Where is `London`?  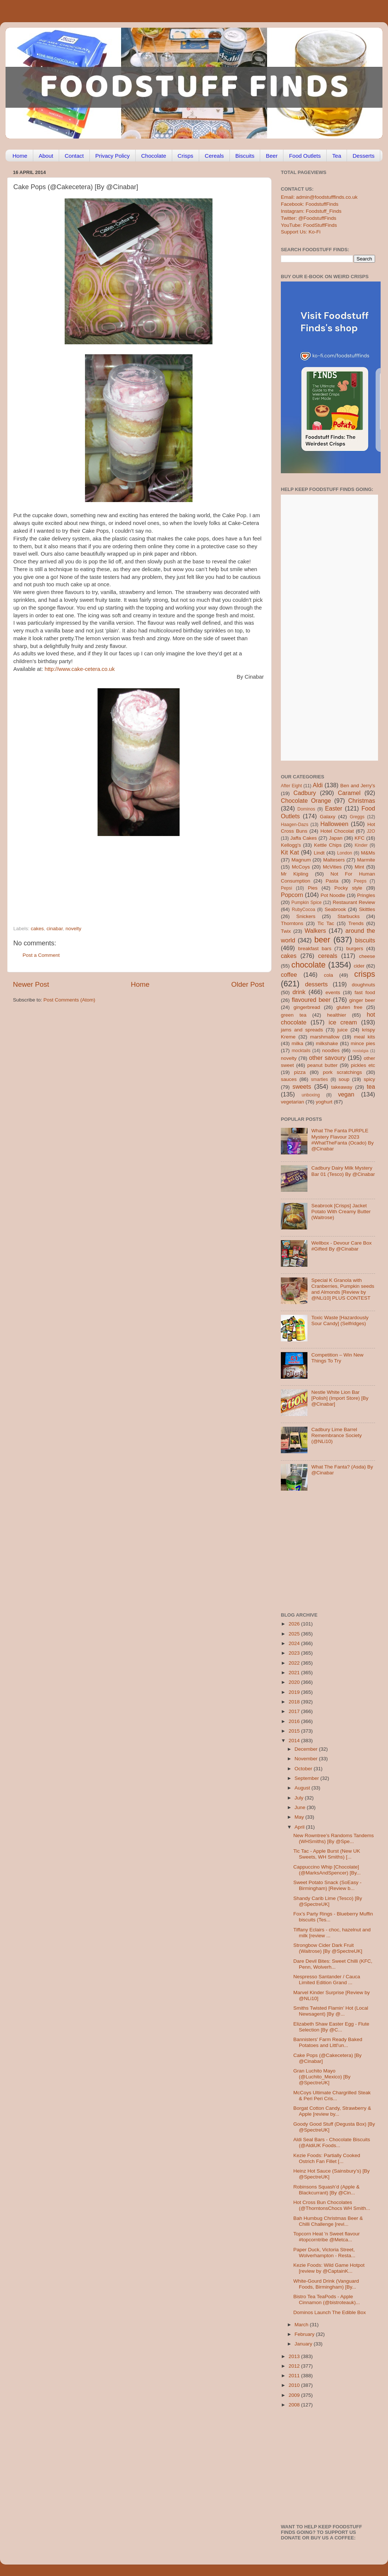 London is located at coordinates (344, 853).